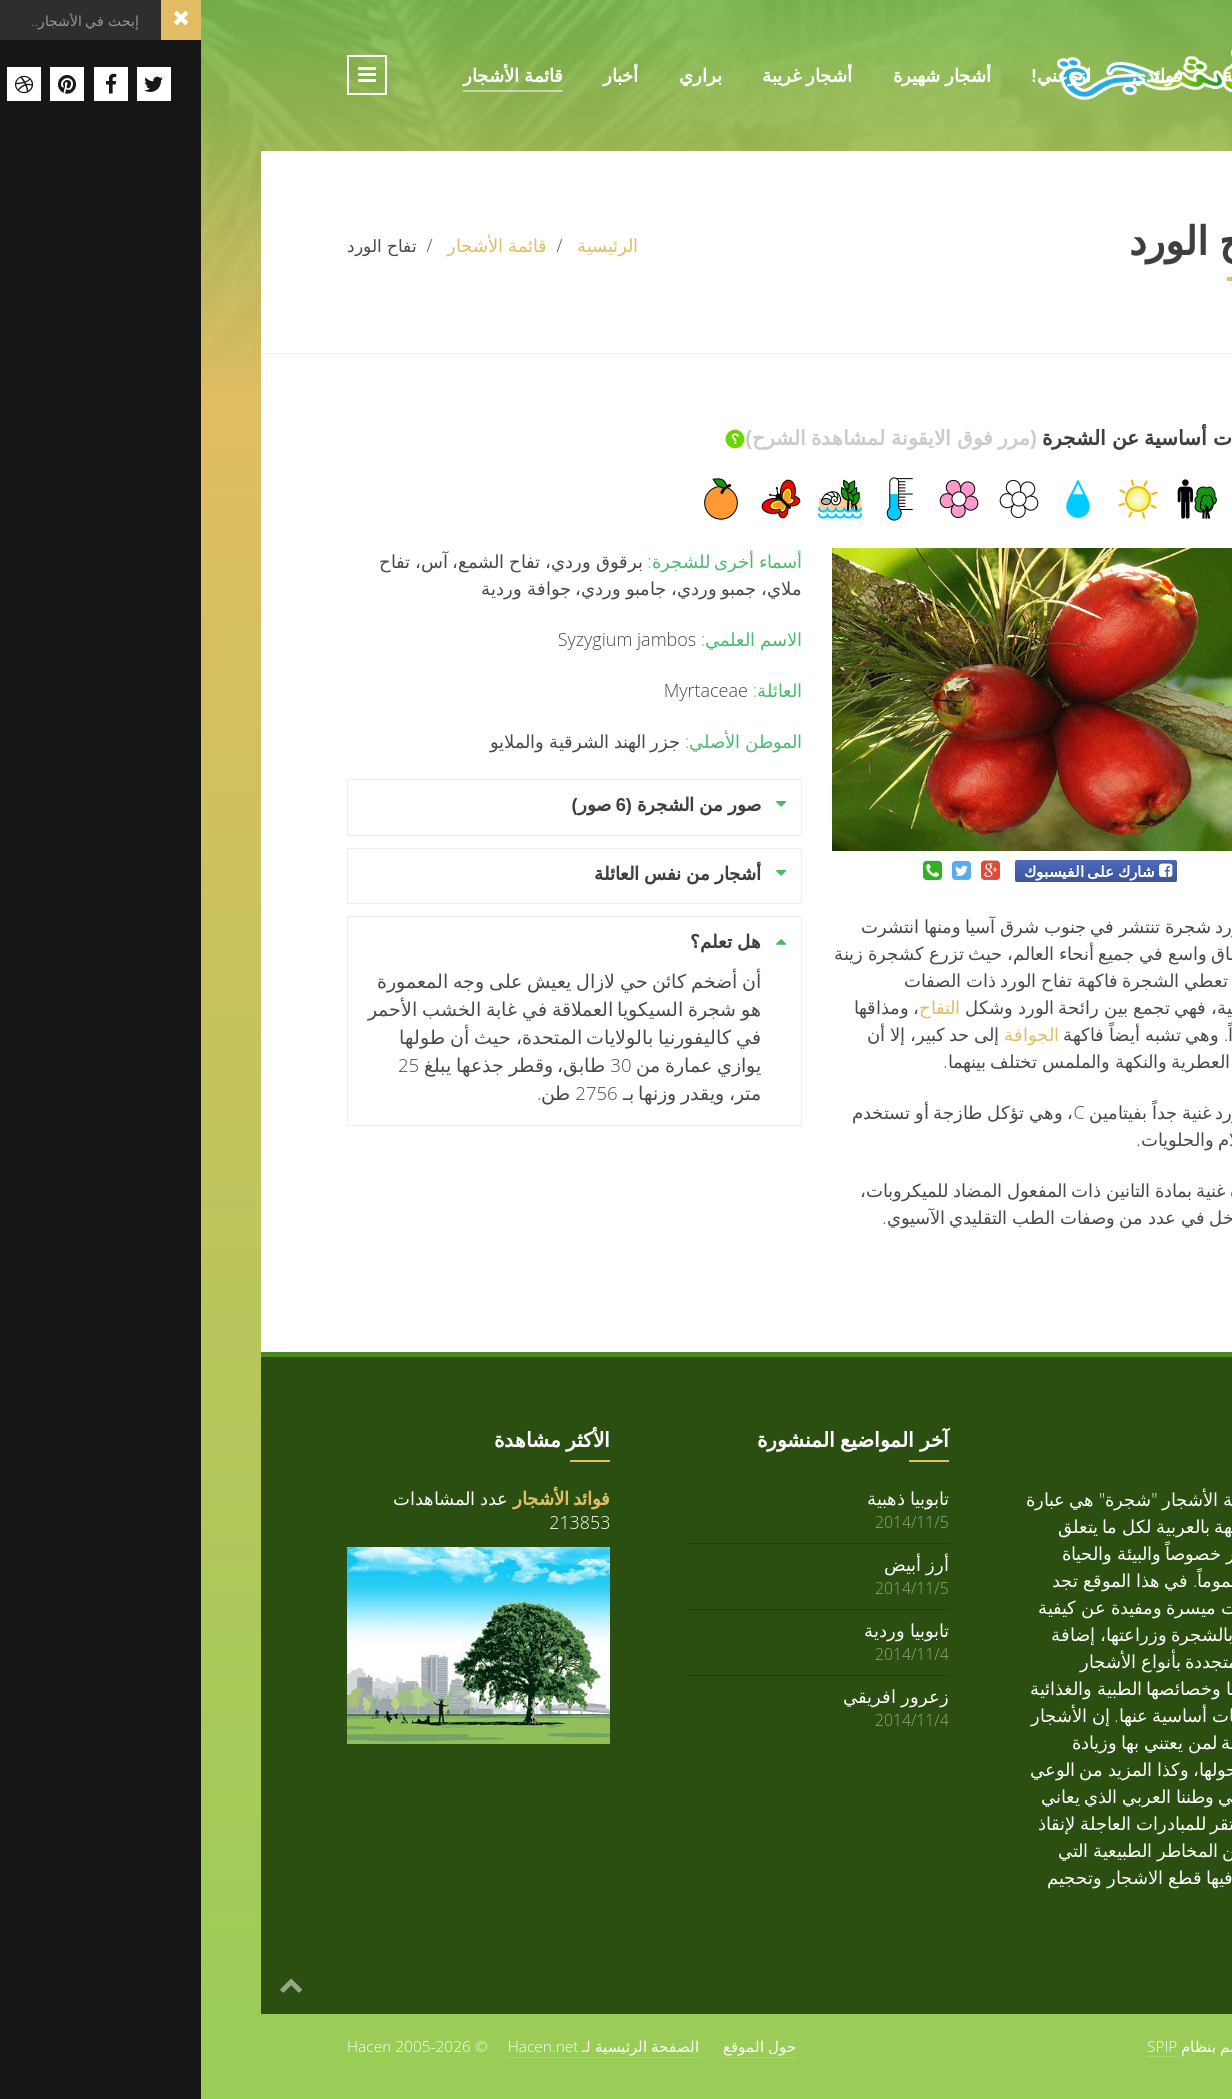 This screenshot has width=1232, height=2099. What do you see at coordinates (961, 2046) in the screenshot?
I see `SPIP` at bounding box center [961, 2046].